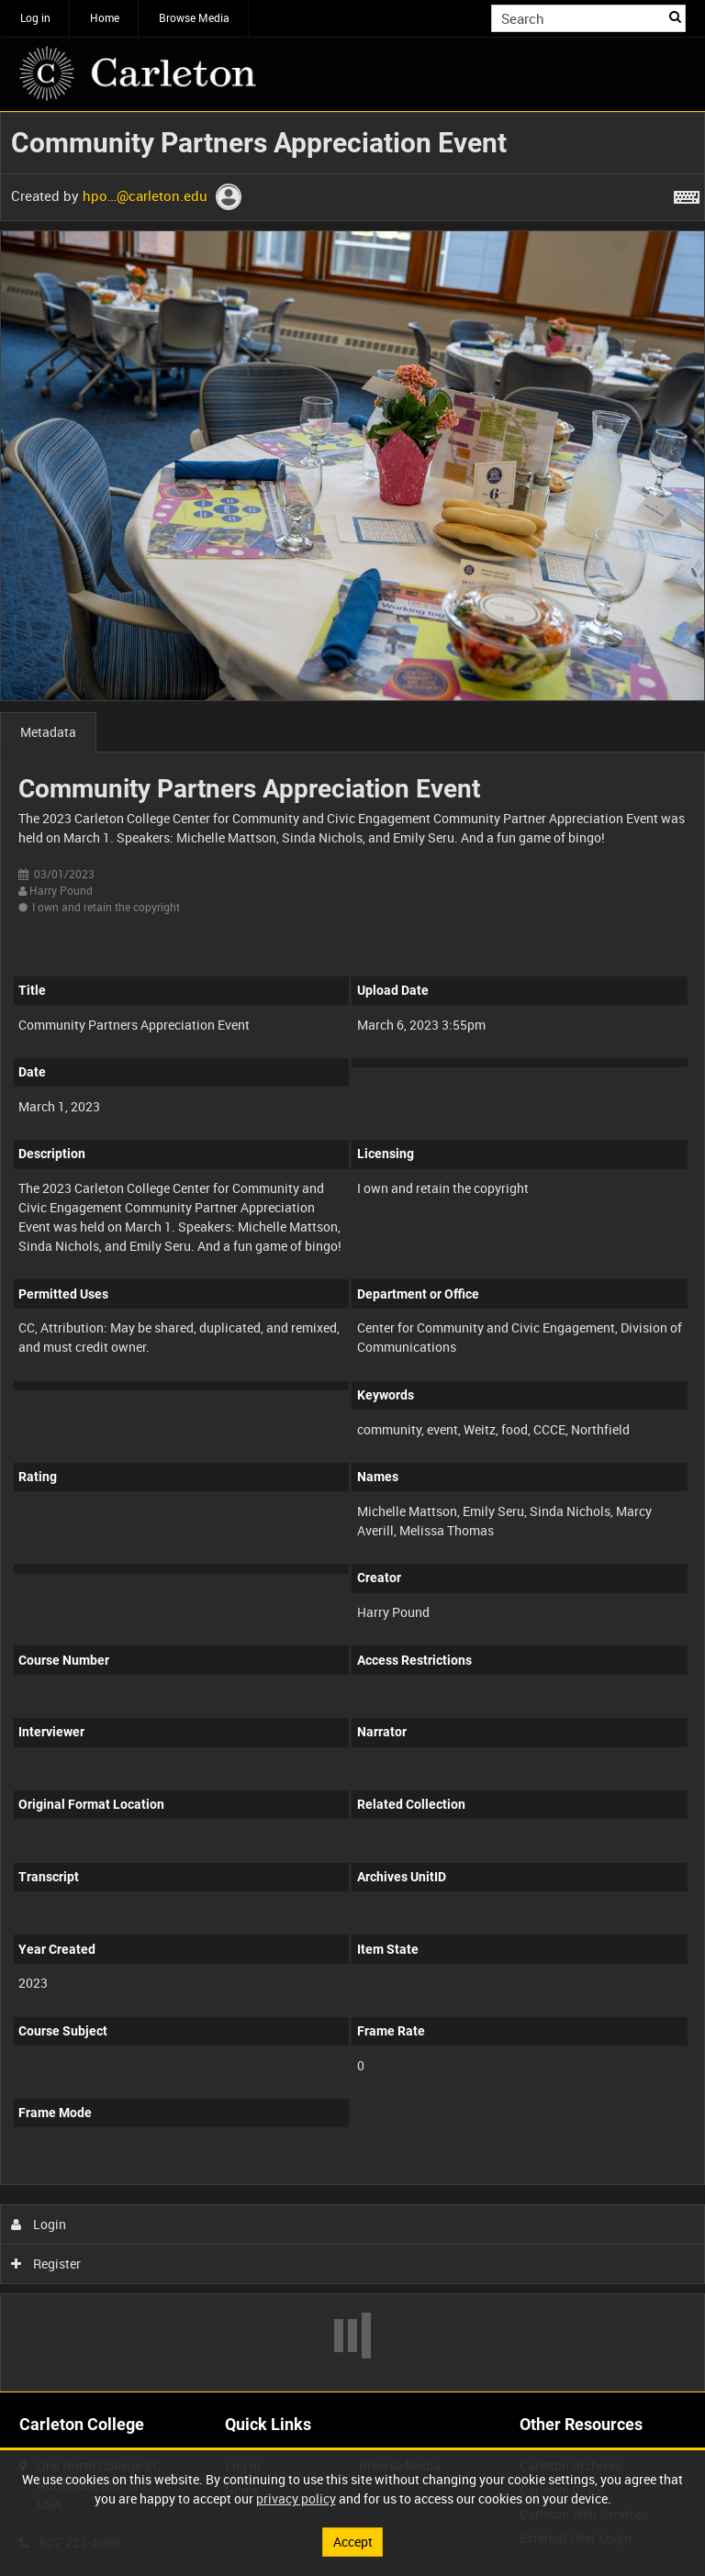 This screenshot has width=705, height=2576. Describe the element at coordinates (353, 2541) in the screenshot. I see `Accept` at that location.